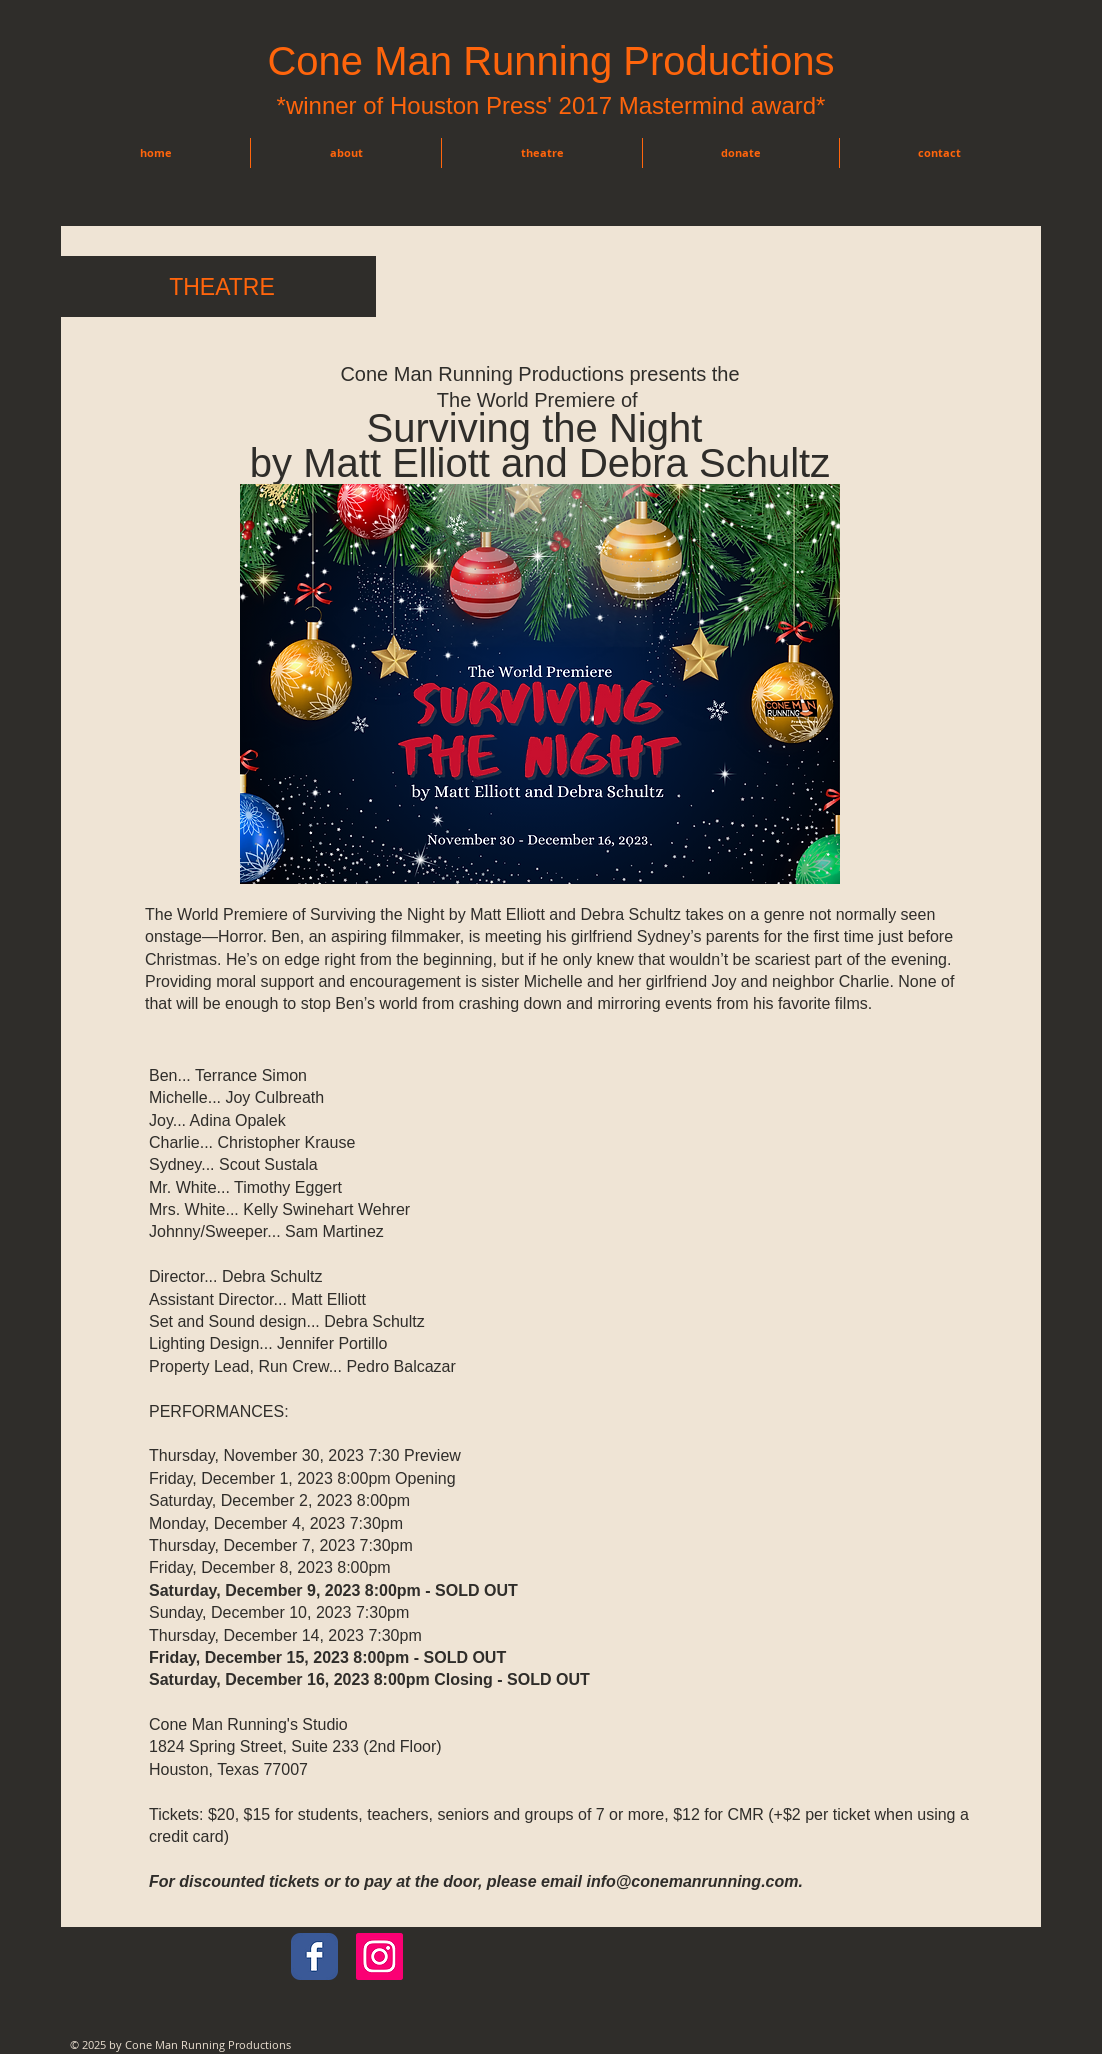 This screenshot has width=1102, height=2054. Describe the element at coordinates (379, 1956) in the screenshot. I see `[Instagram Social Icon]` at that location.